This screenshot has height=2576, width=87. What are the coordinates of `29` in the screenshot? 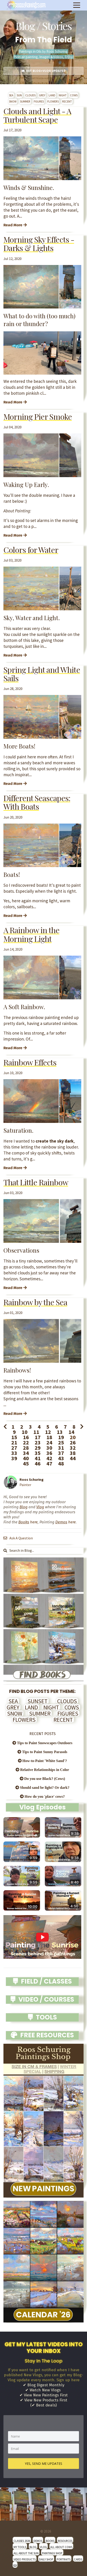 It's located at (38, 1447).